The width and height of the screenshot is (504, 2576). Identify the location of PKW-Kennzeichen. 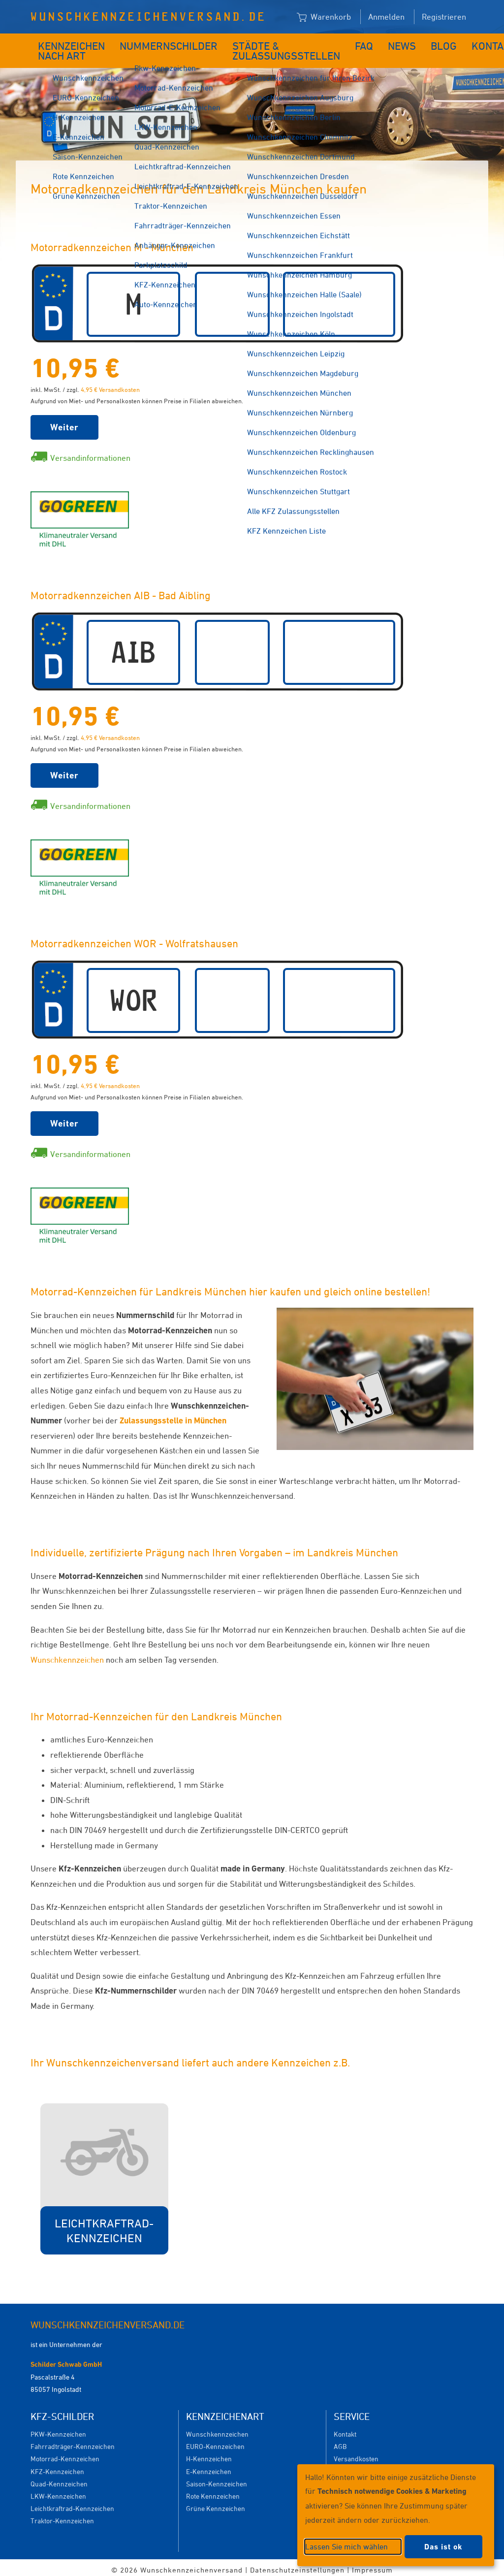
(58, 2429).